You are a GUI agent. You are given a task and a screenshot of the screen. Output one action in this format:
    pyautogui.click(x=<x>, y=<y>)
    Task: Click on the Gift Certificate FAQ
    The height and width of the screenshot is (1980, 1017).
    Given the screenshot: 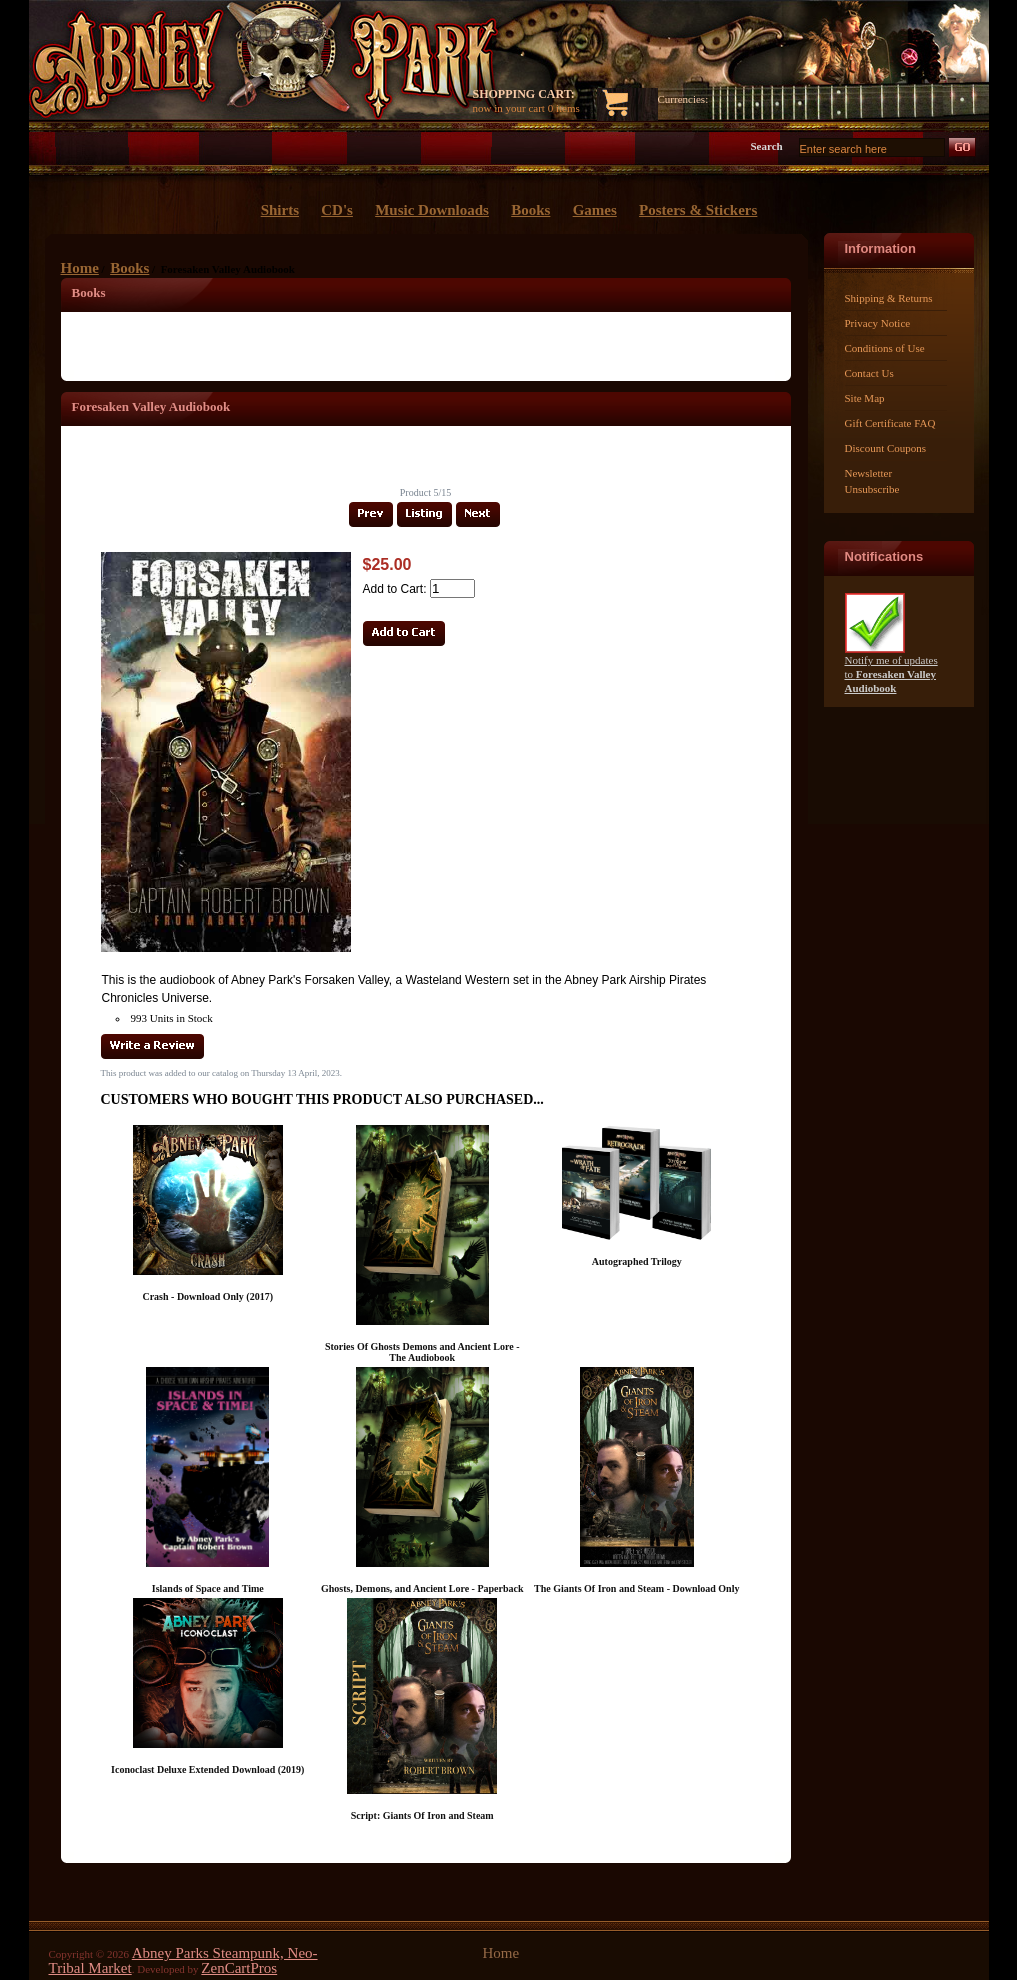 What is the action you would take?
    pyautogui.click(x=890, y=423)
    